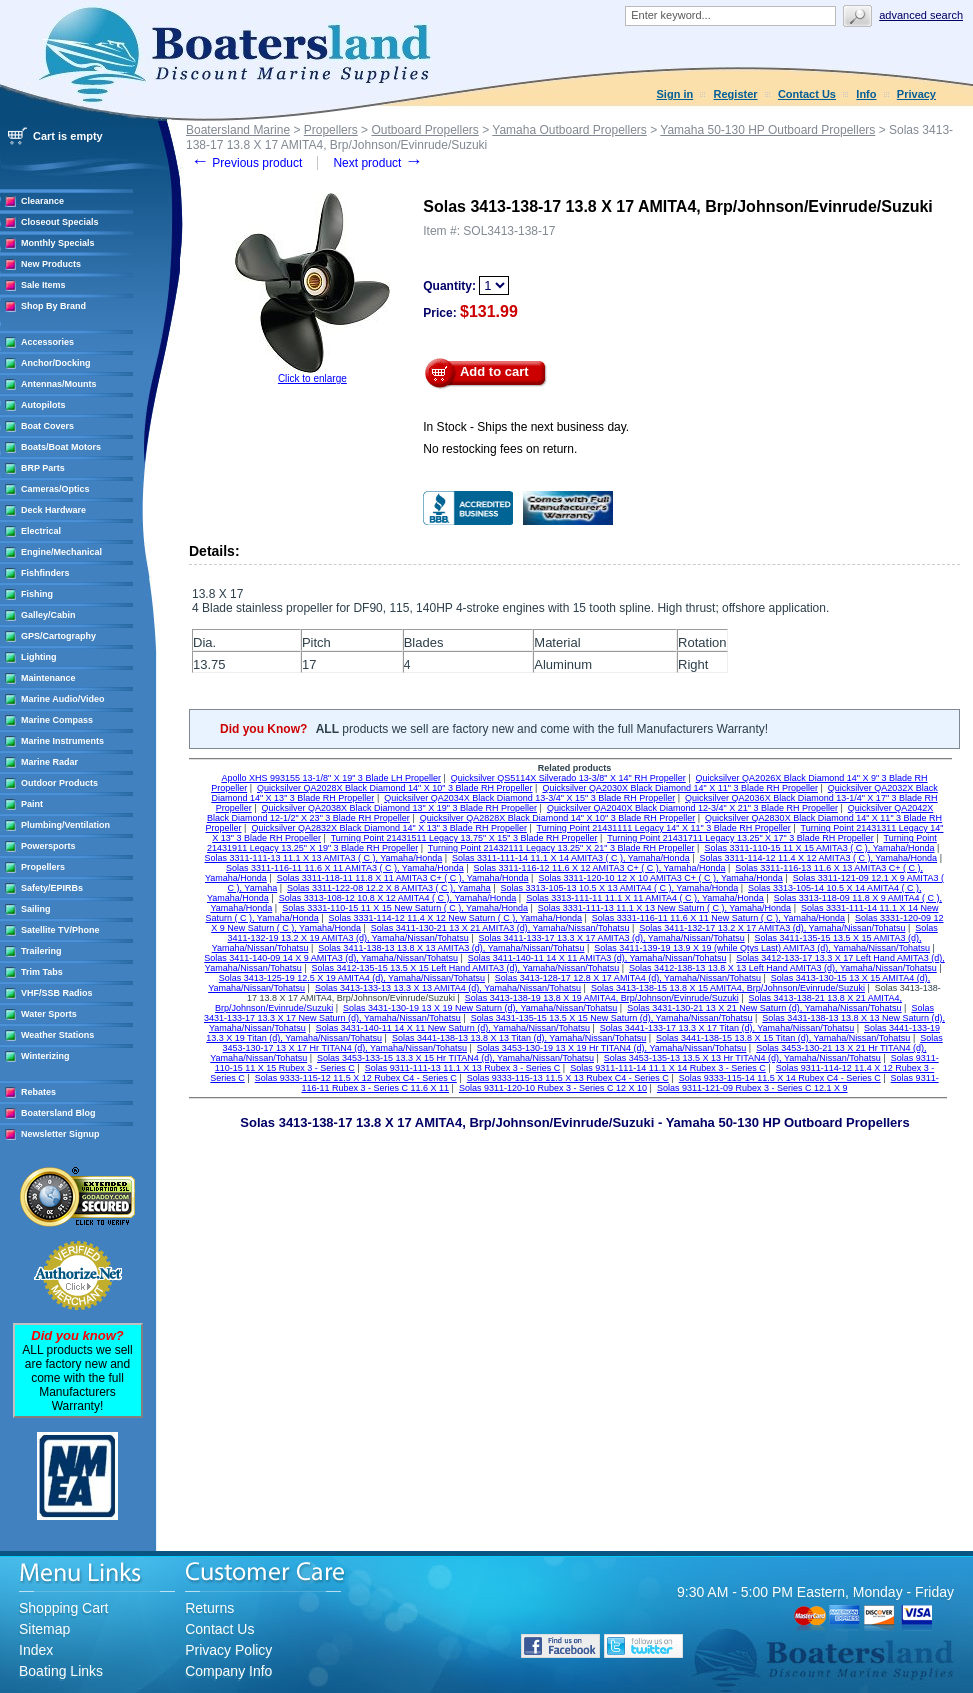 The image size is (973, 1693). What do you see at coordinates (59, 384) in the screenshot?
I see `Antennas/Mounts` at bounding box center [59, 384].